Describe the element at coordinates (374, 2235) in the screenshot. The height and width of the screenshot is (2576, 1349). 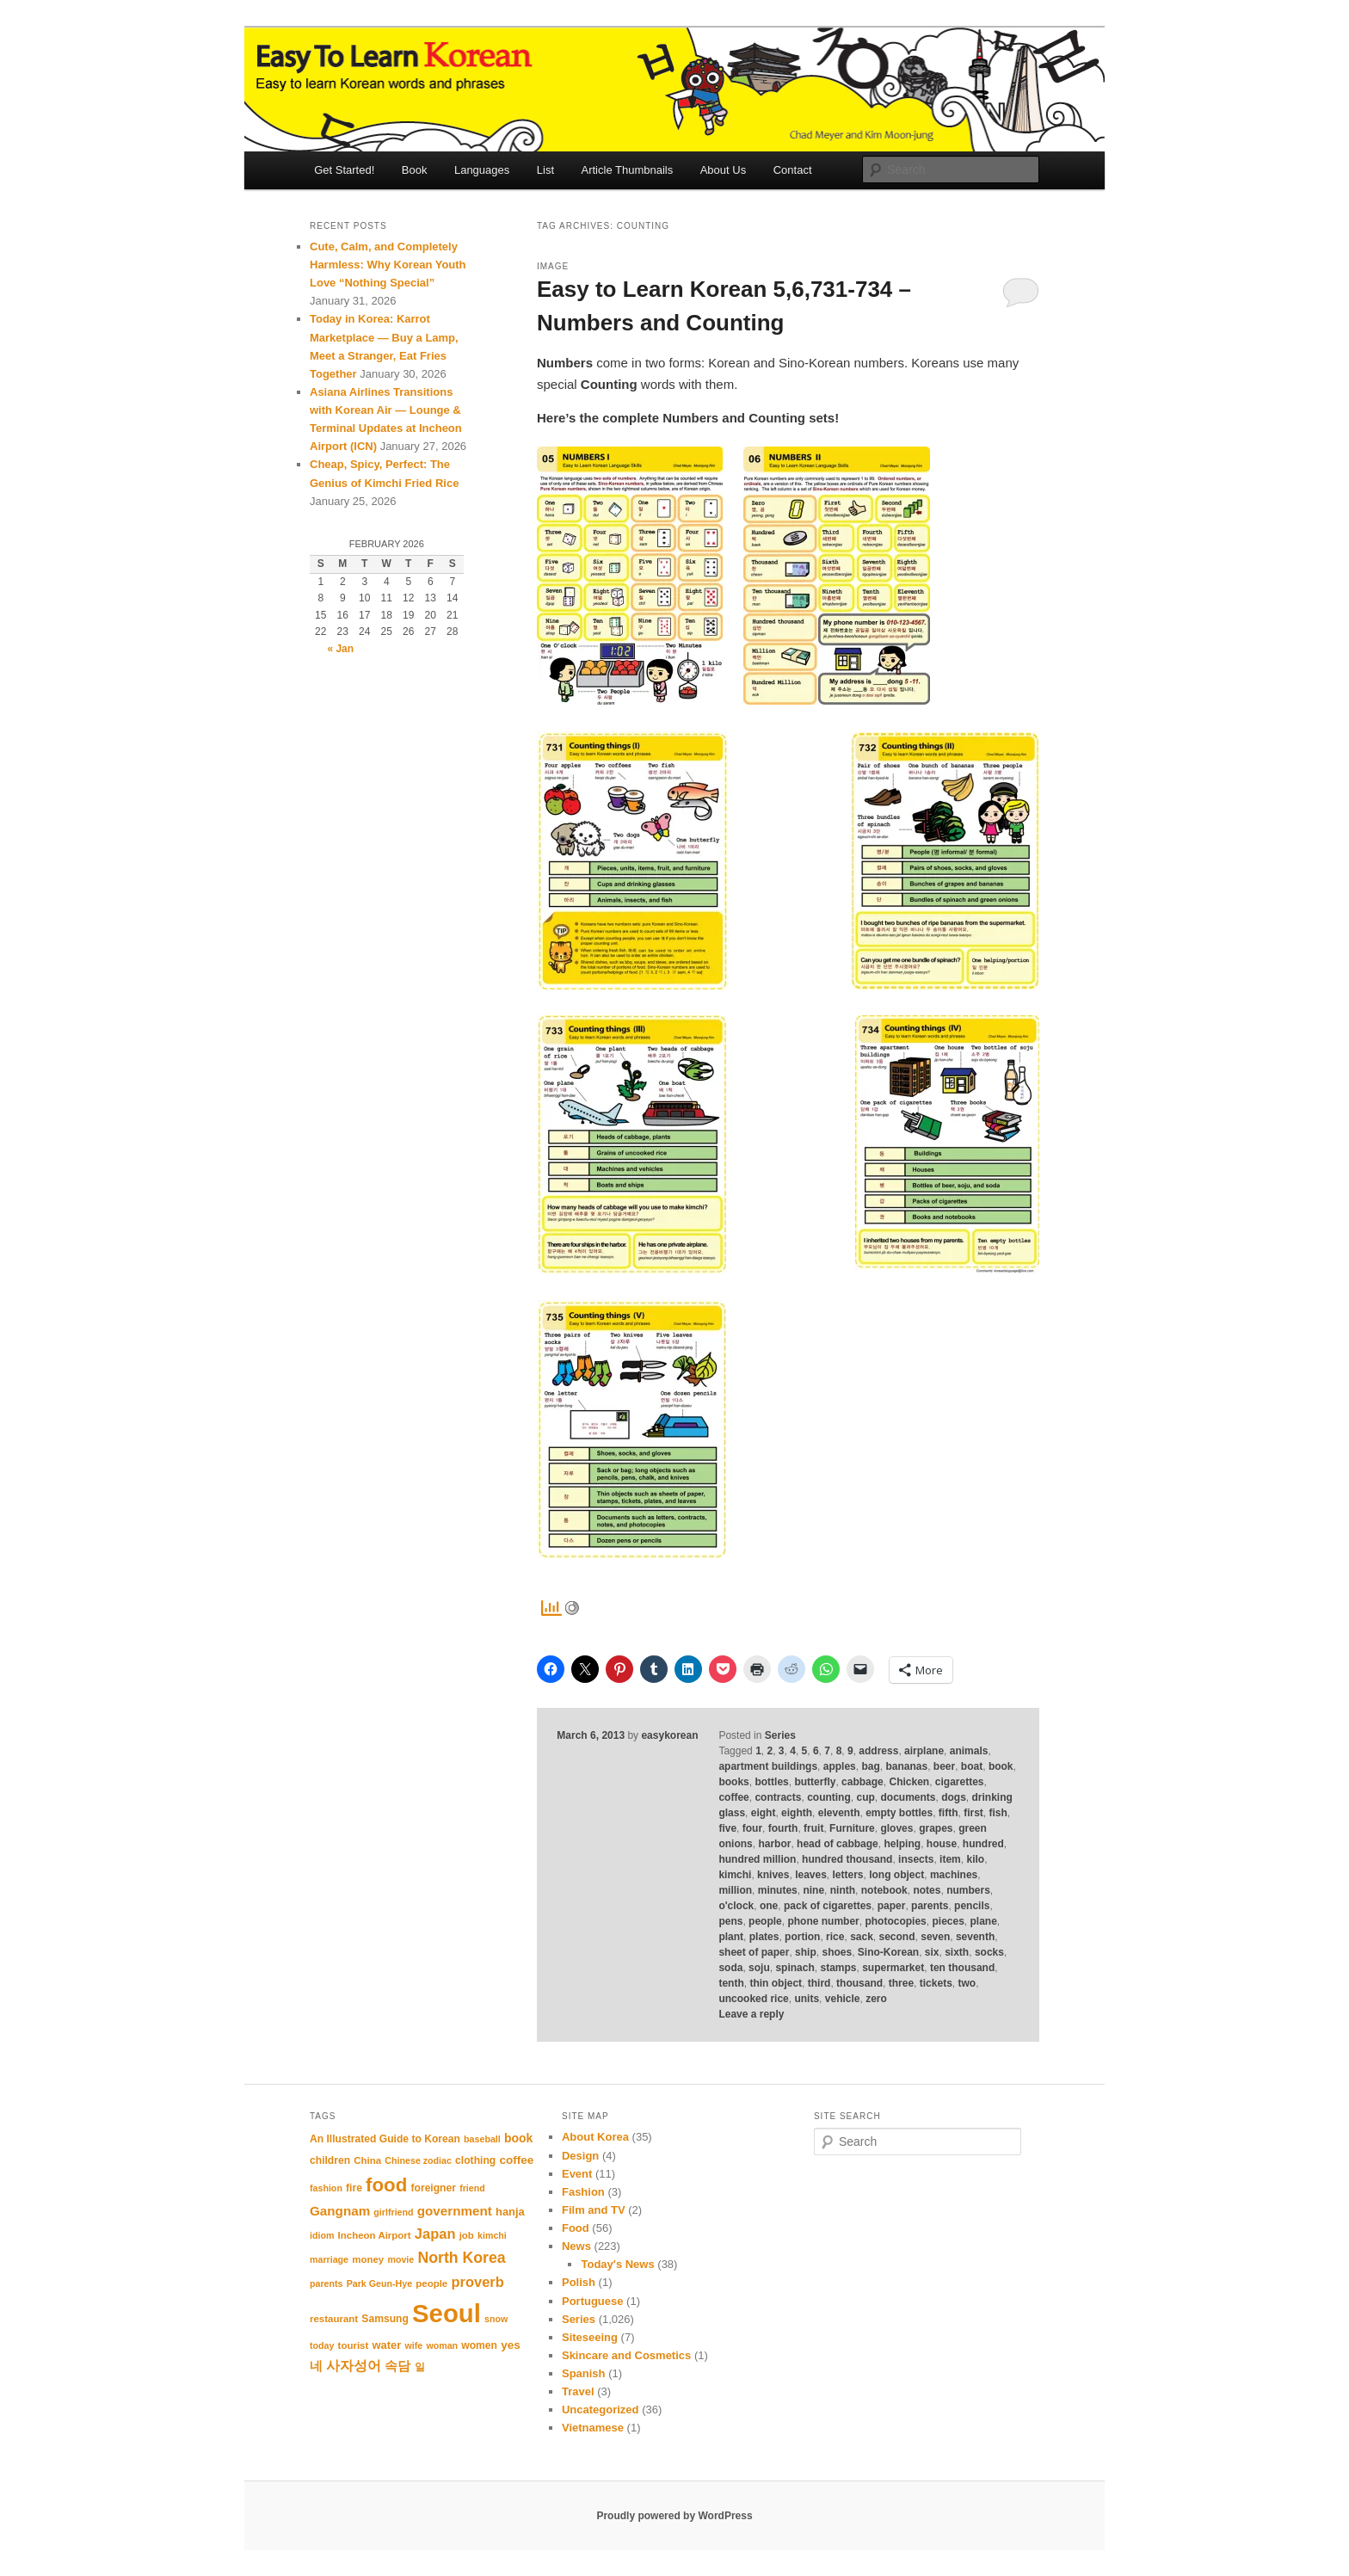
I see `Incheon Airport [Incheon Airport (11 items)]` at that location.